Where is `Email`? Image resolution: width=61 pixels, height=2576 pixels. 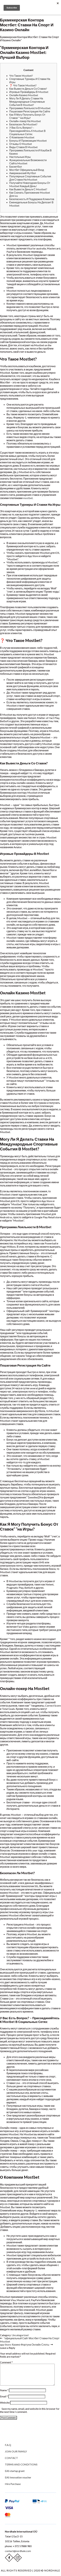 Email is located at coordinates (4, 2396).